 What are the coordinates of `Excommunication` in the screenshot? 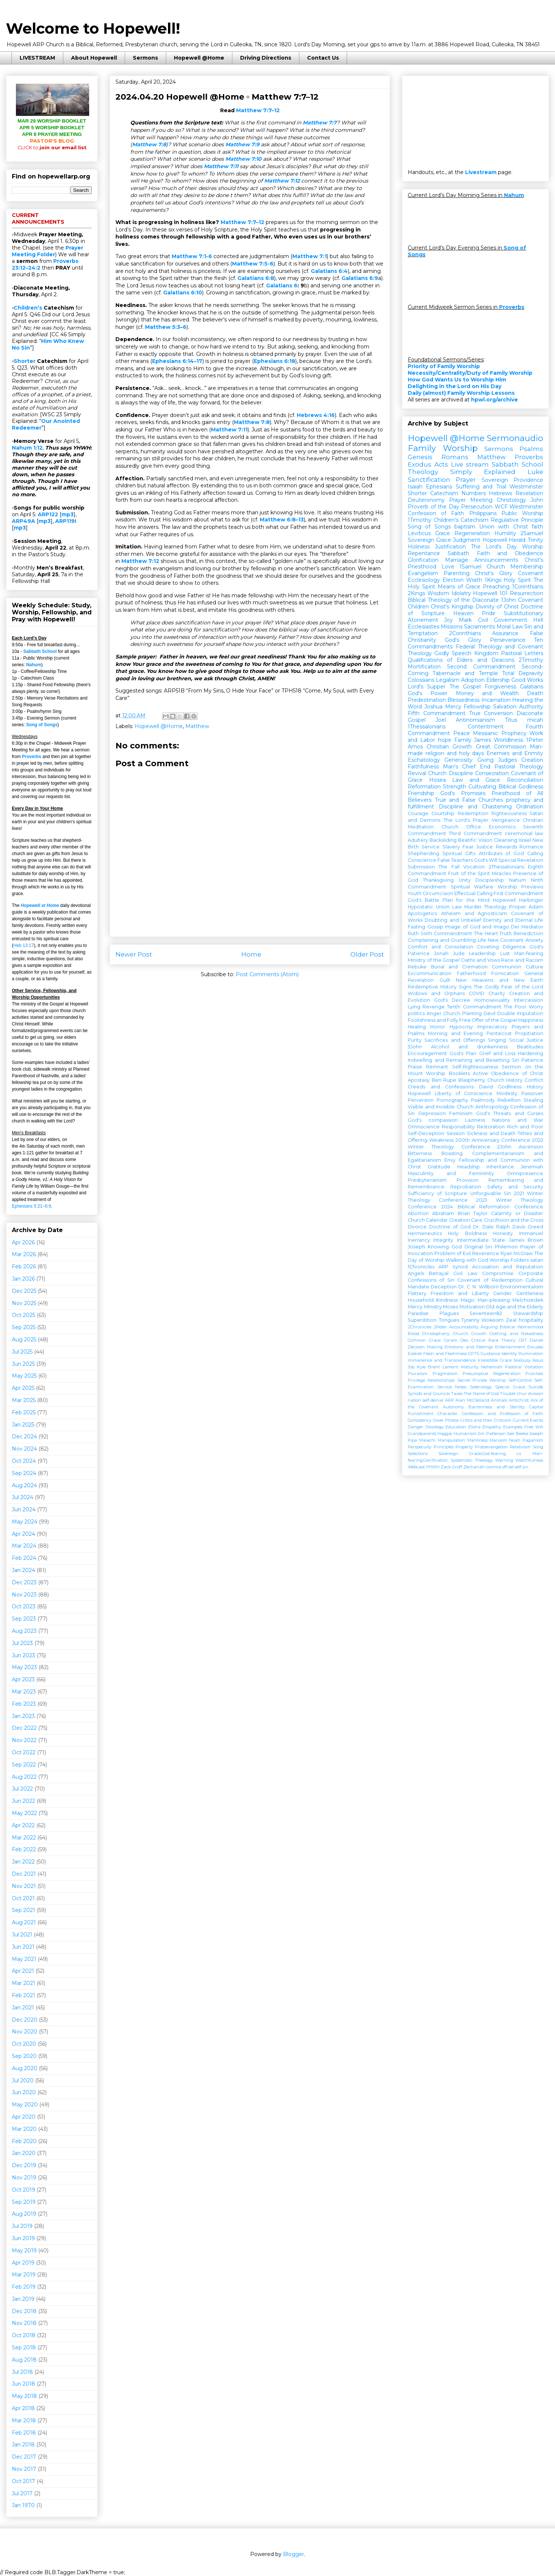 It's located at (429, 973).